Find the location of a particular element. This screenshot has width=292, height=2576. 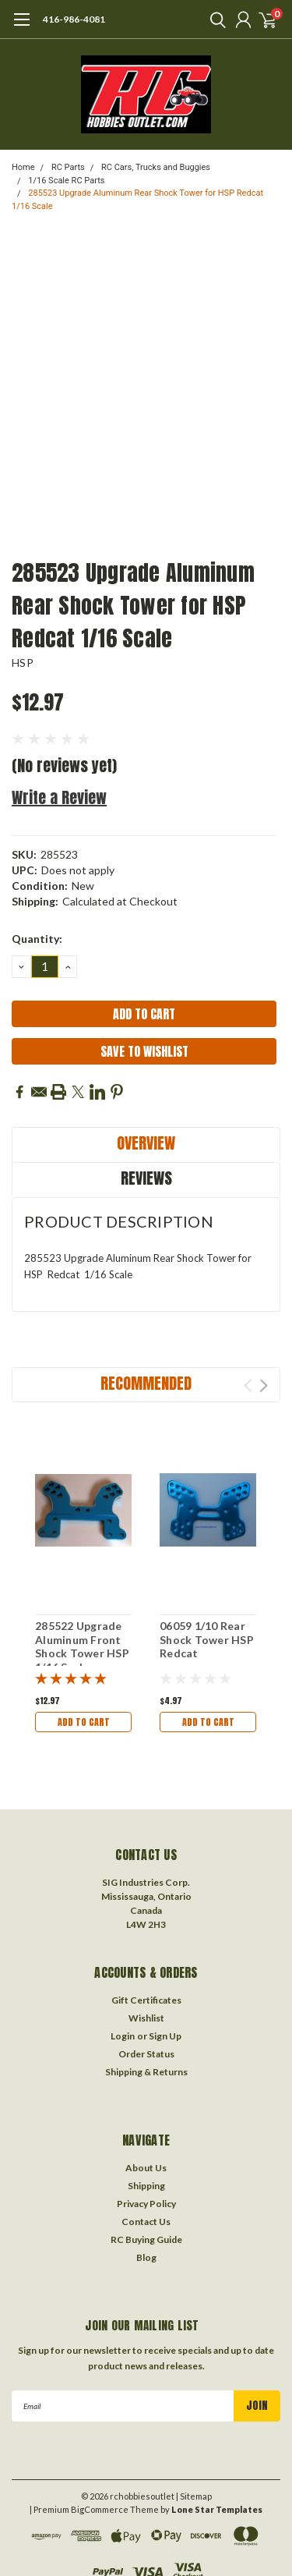

285522 Upgrade Aluminum Front Shock Tower HSP 1/16 Scale is located at coordinates (82, 1646).